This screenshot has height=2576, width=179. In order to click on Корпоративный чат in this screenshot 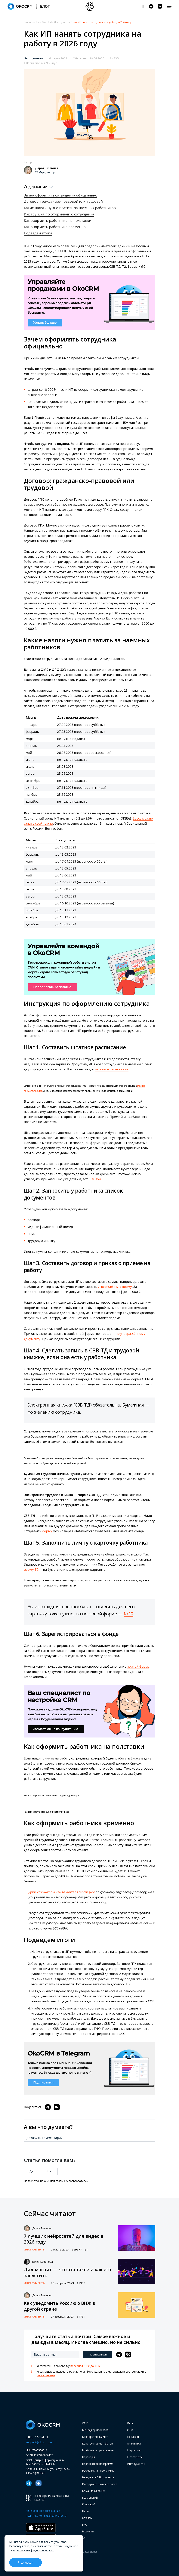, I will do `click(95, 2437)`.